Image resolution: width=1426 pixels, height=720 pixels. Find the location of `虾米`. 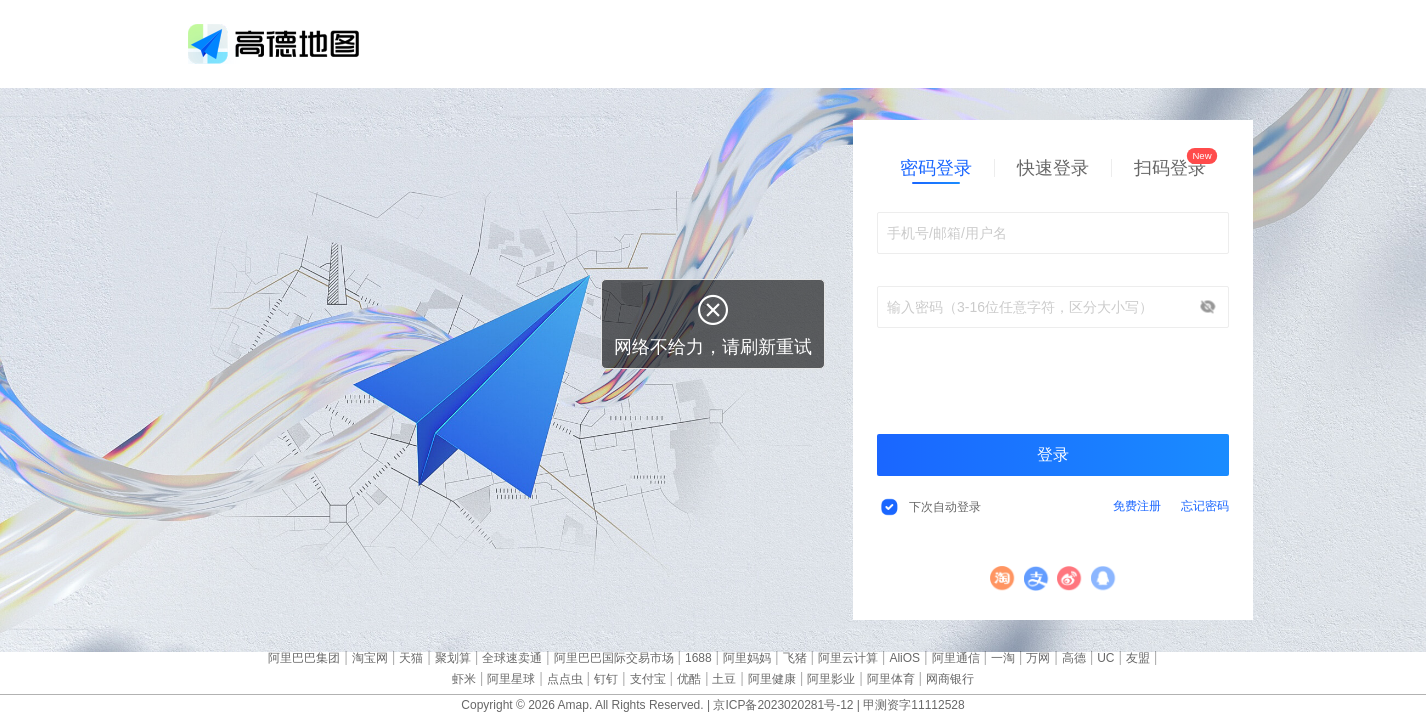

虾米 is located at coordinates (464, 679).